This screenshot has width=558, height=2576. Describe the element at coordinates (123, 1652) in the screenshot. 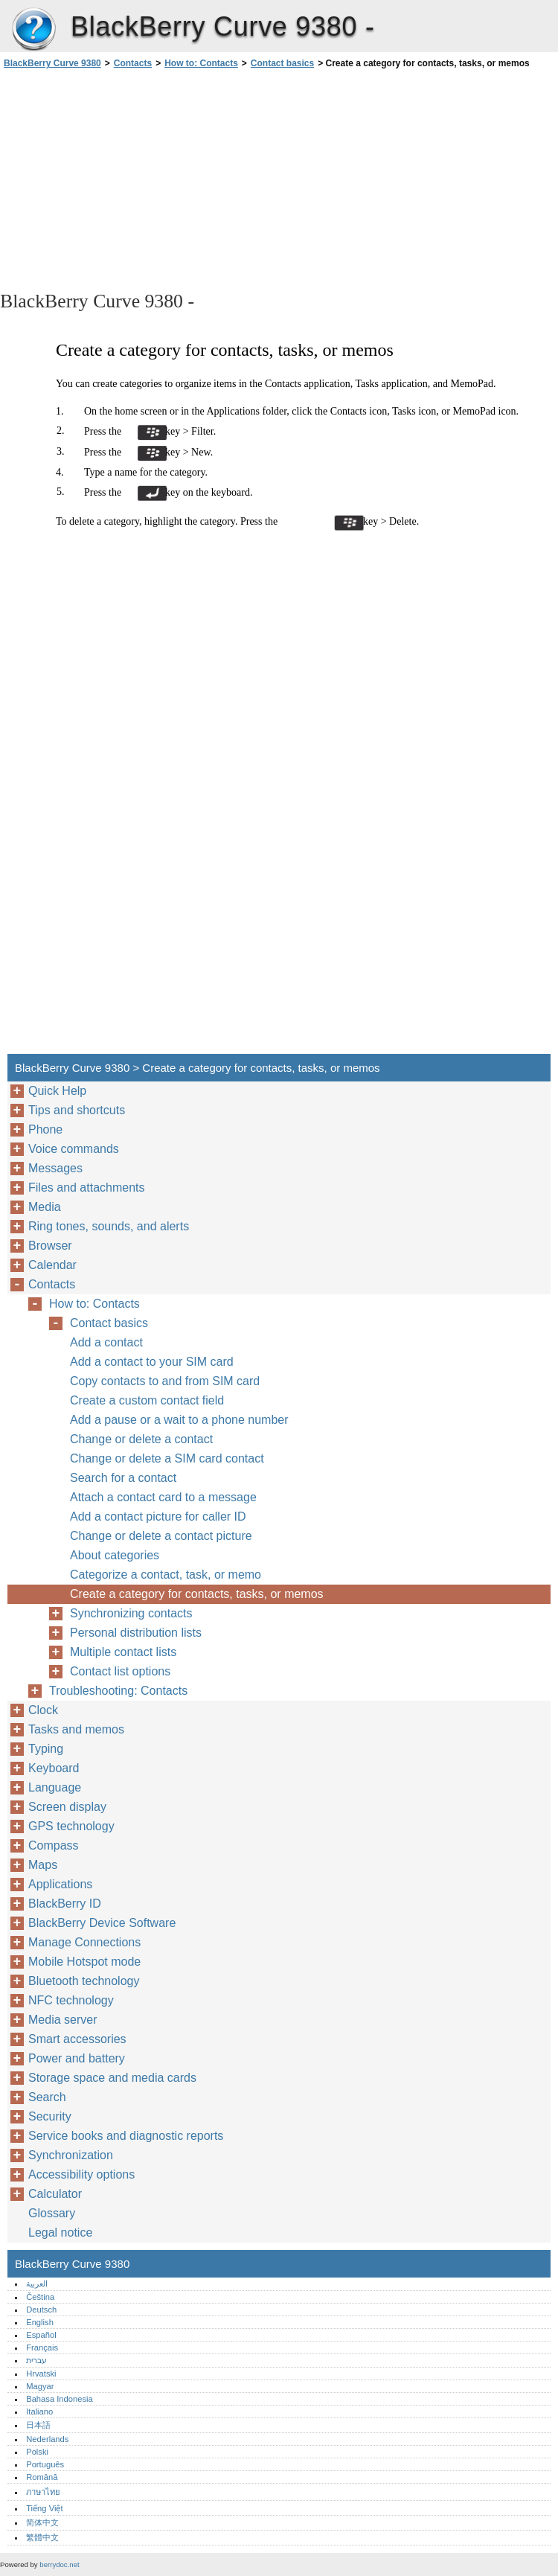

I see `Multiple contact lists` at that location.